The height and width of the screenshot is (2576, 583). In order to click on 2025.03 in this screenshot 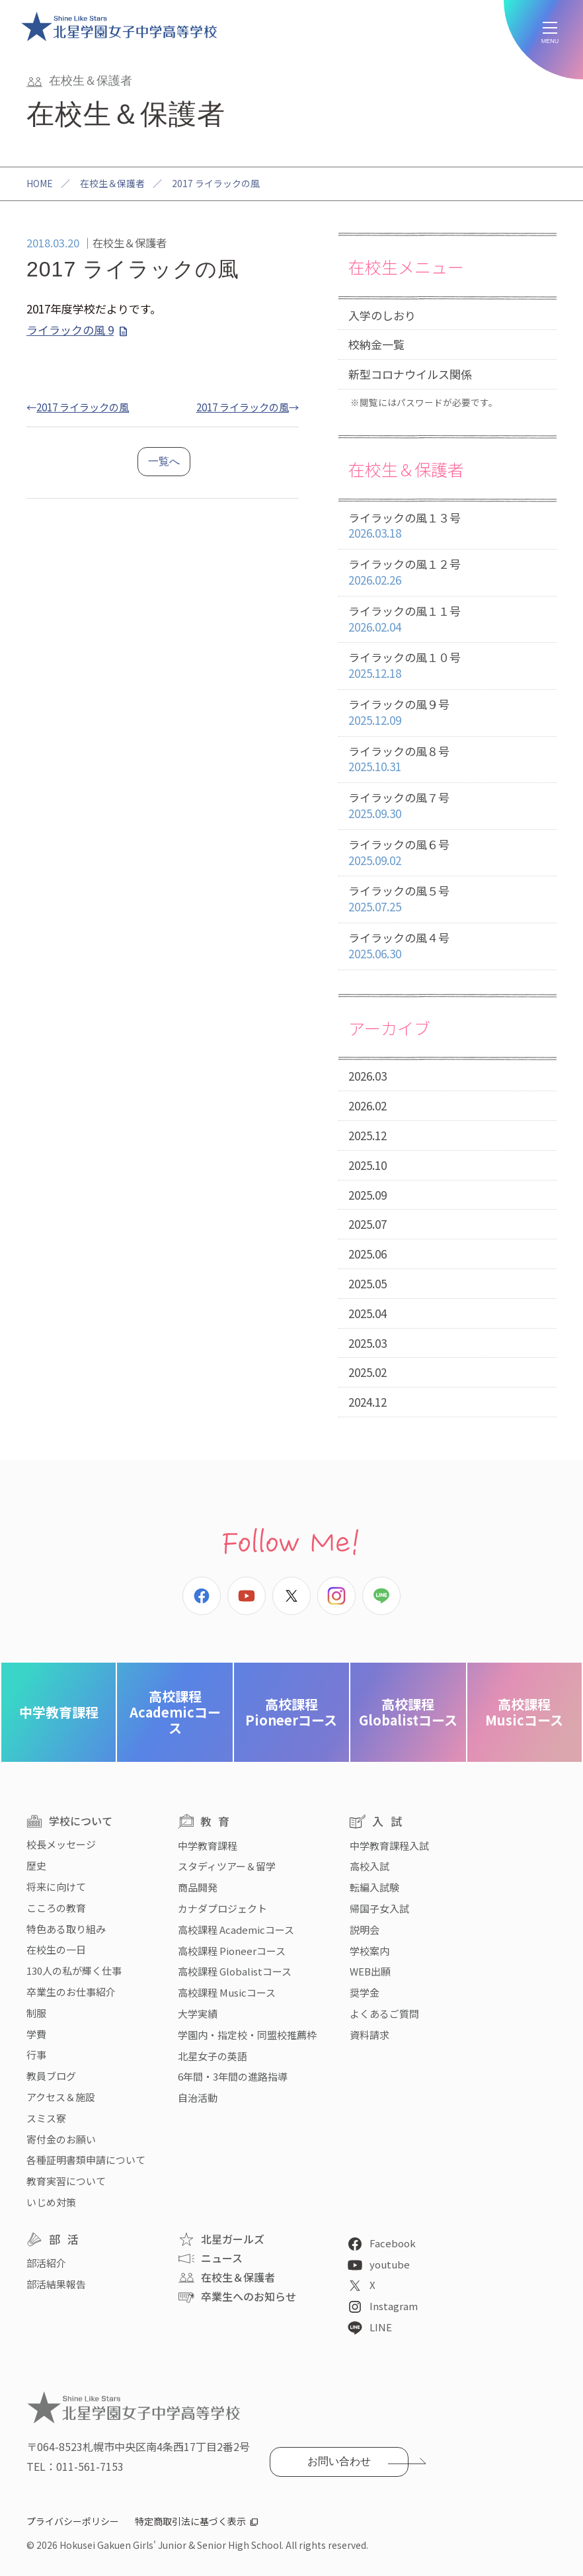, I will do `click(367, 1343)`.